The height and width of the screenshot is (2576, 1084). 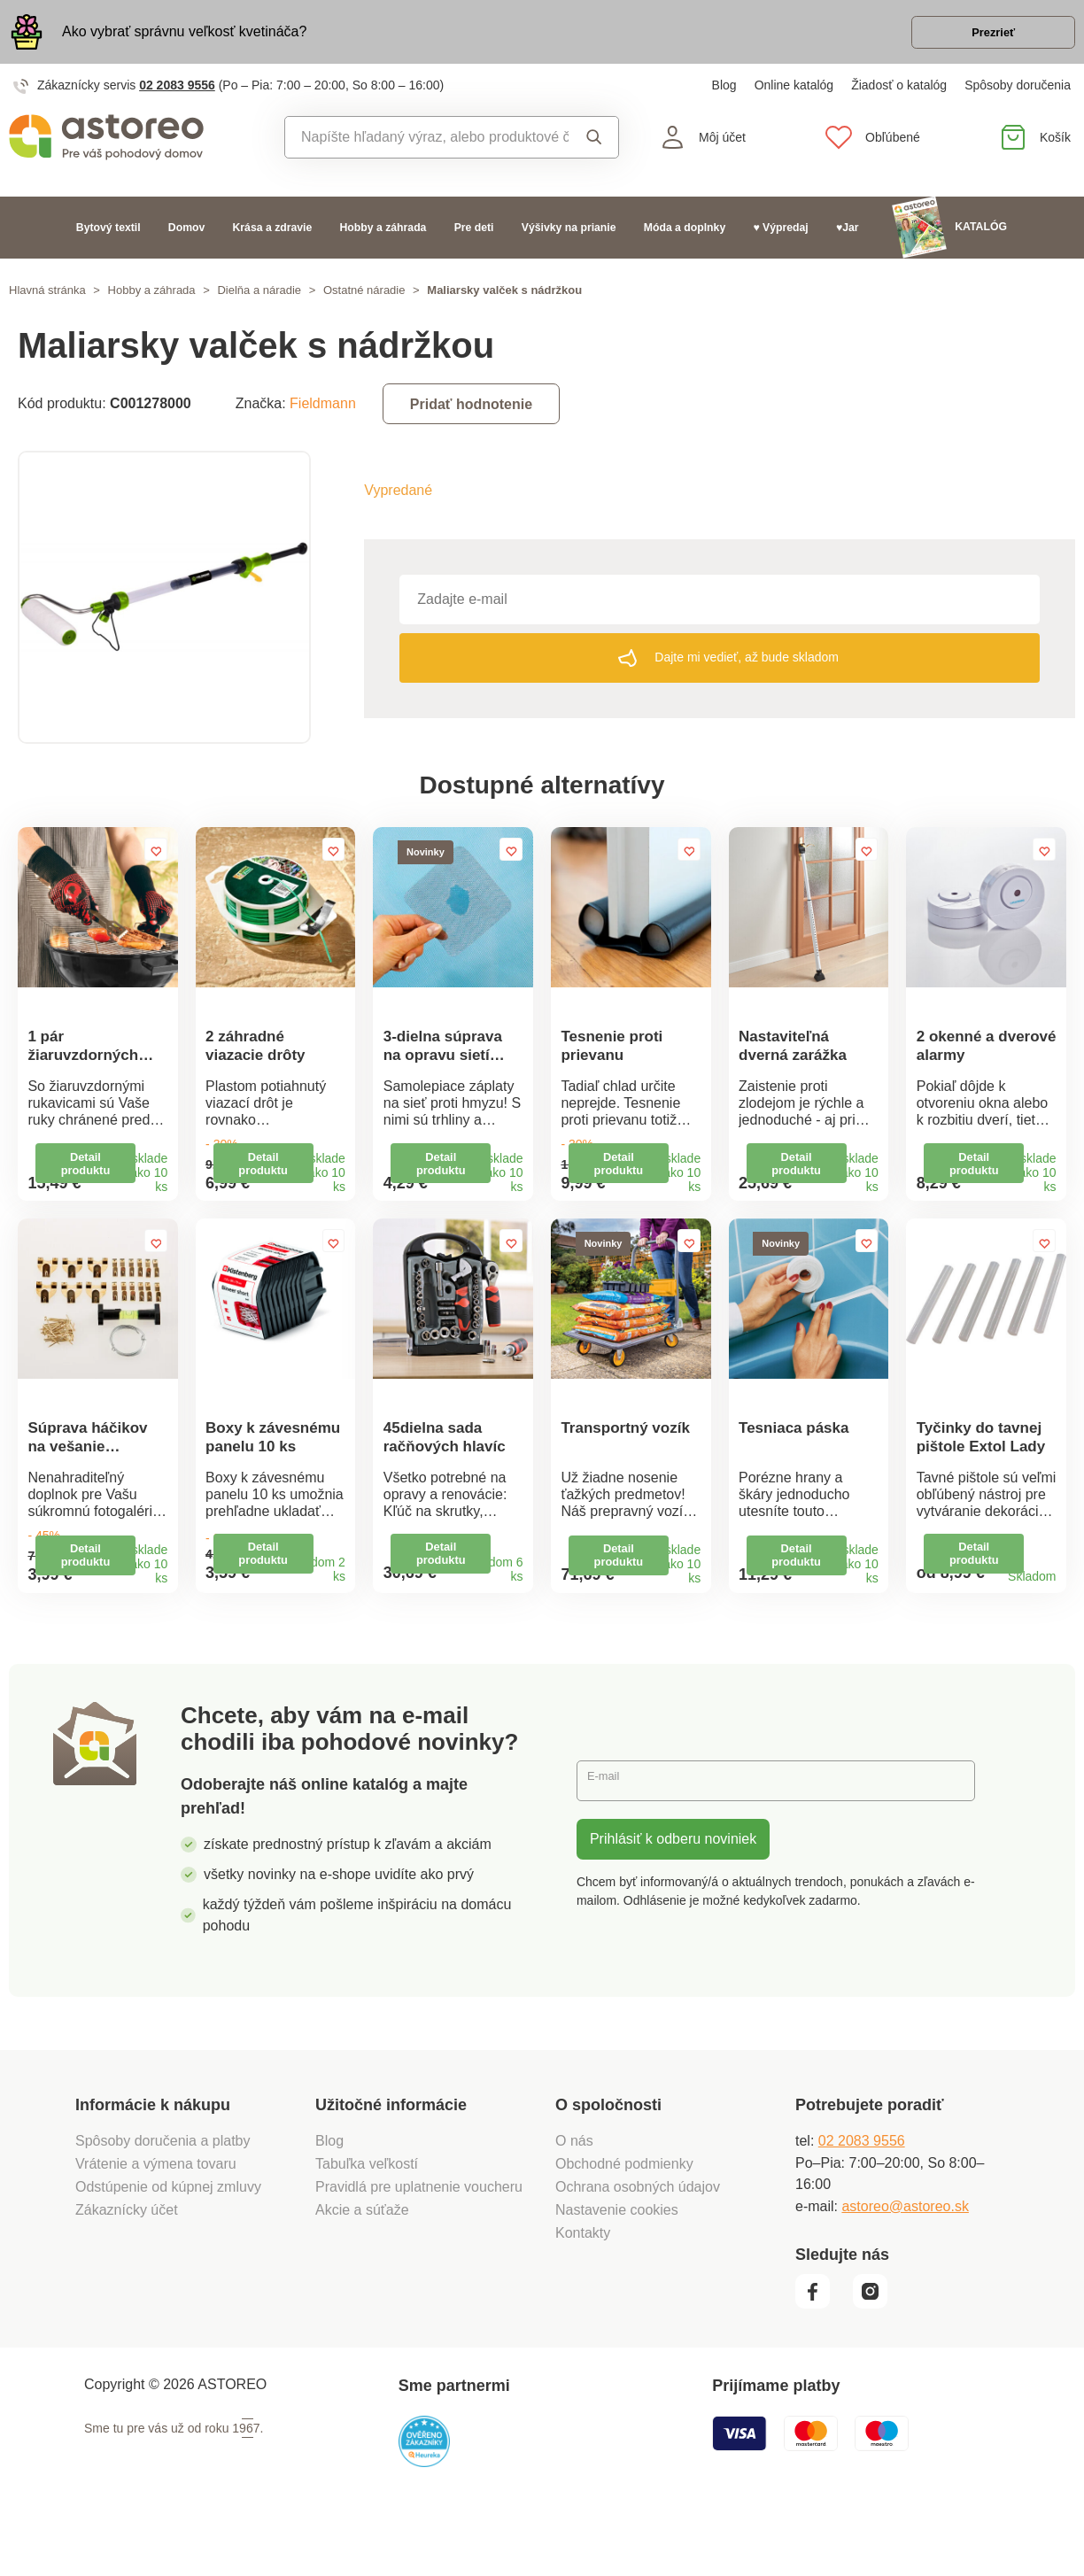 I want to click on Fieldmann, so click(x=323, y=415).